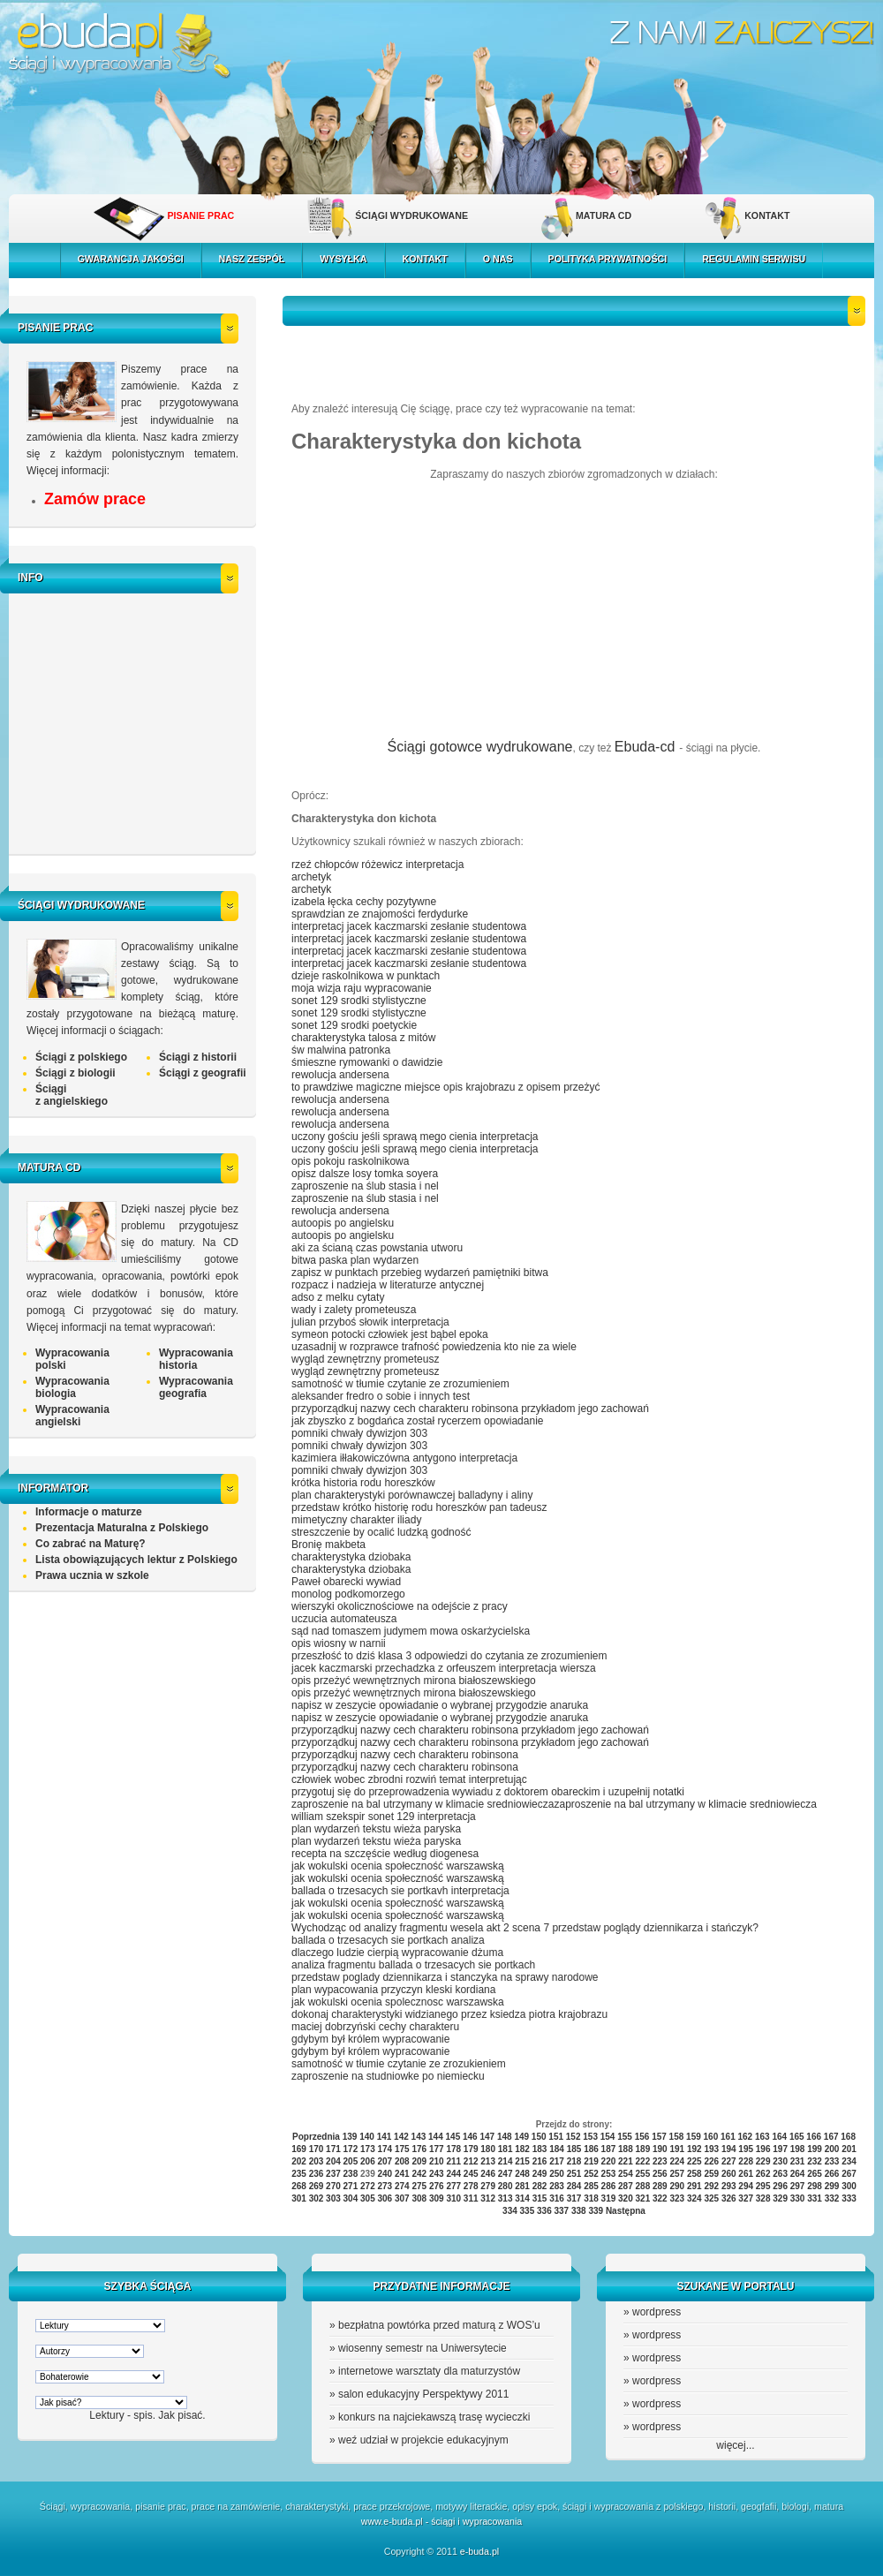 This screenshot has width=883, height=2576. What do you see at coordinates (409, 1779) in the screenshot?
I see `człowiek wobec zbrodni rozwiń temat interpretując` at bounding box center [409, 1779].